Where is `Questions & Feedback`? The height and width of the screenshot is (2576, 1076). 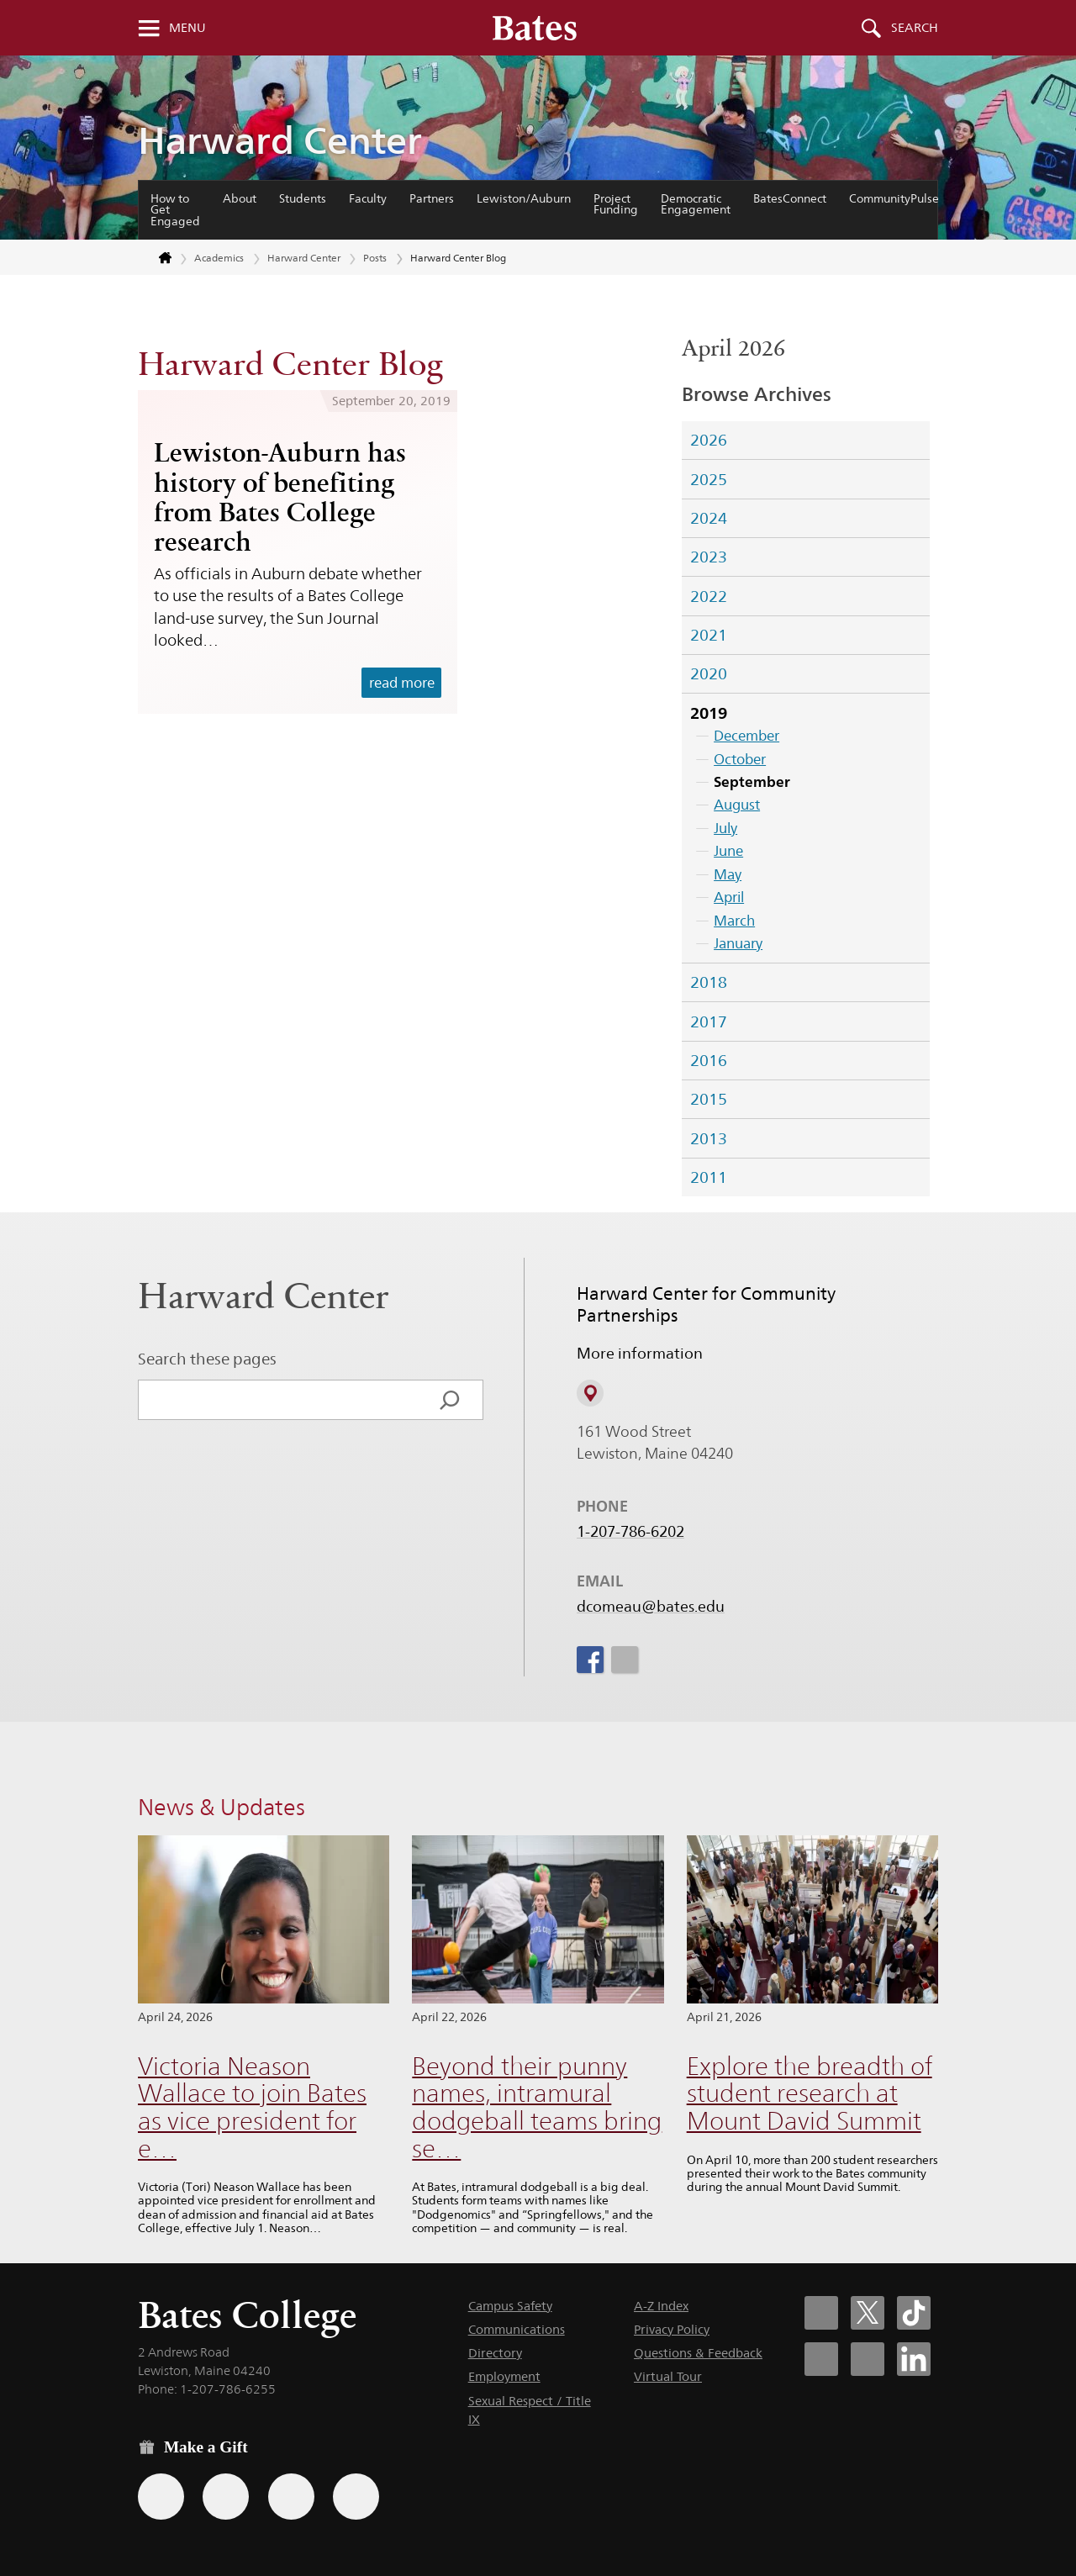
Questions & Feedback is located at coordinates (698, 2353).